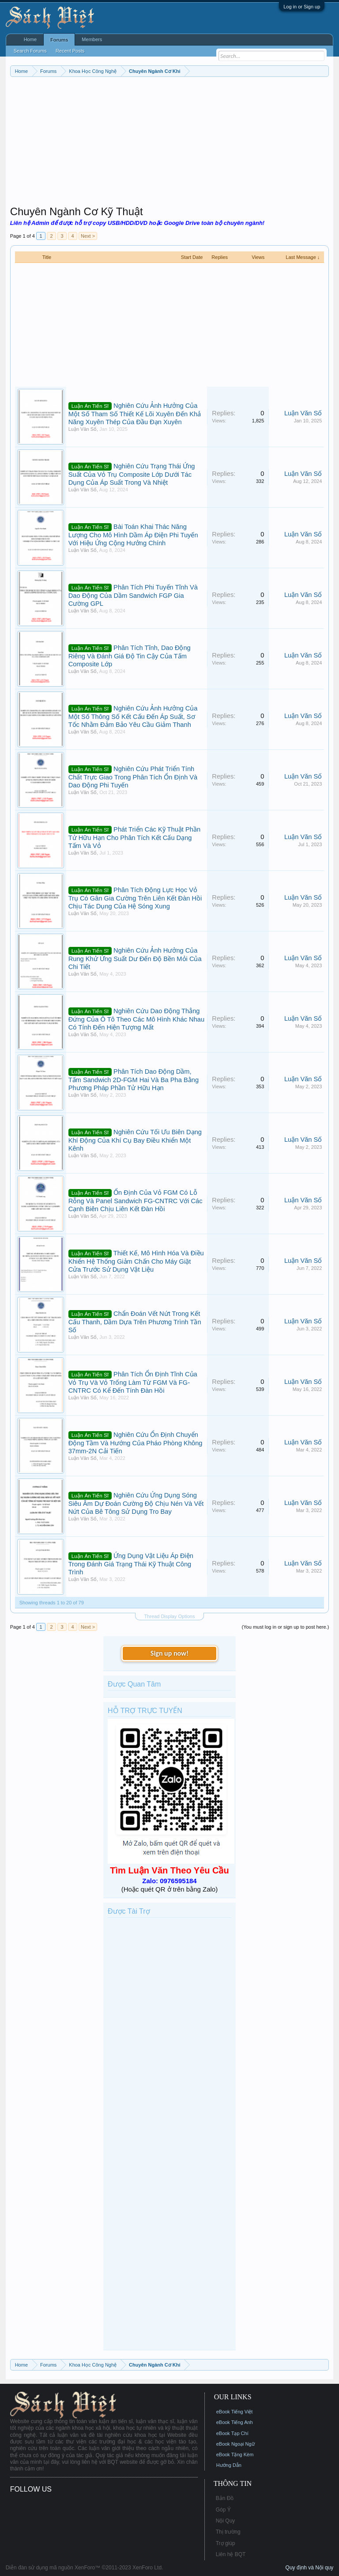 Image resolution: width=339 pixels, height=2576 pixels. Describe the element at coordinates (130, 1564) in the screenshot. I see `Ứng Dụng Vật Liệu Áp Điện Trong Đánh Giá Trạng Thái Kỹ Thuật Công Trình` at that location.